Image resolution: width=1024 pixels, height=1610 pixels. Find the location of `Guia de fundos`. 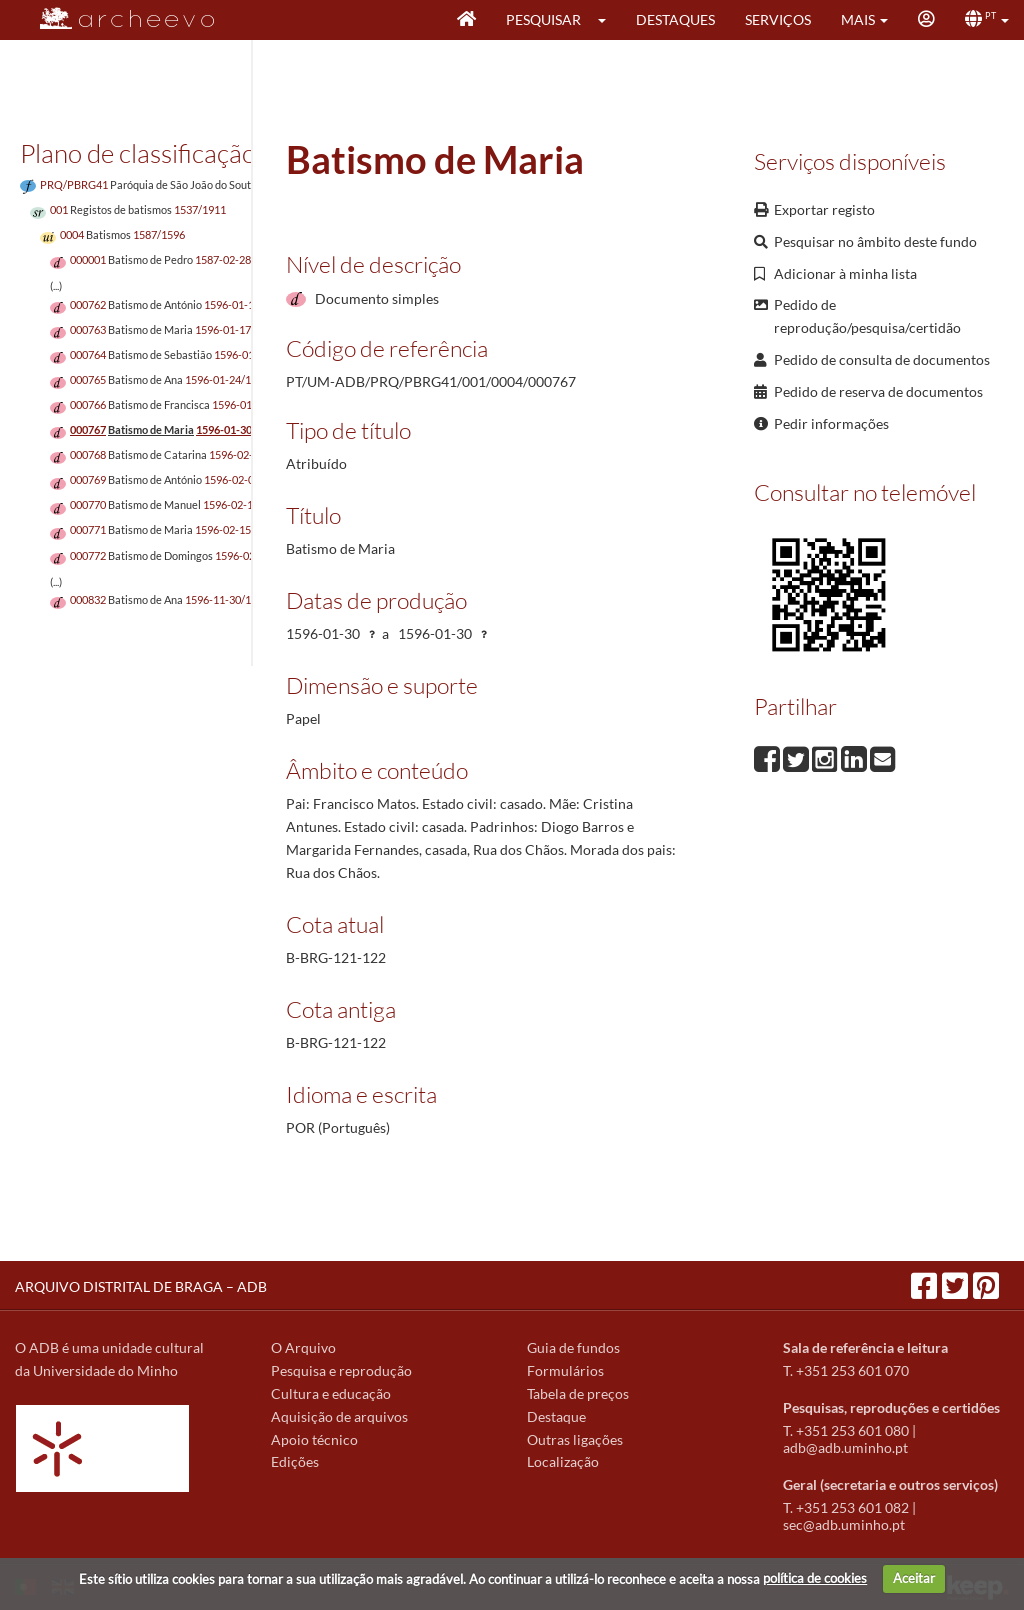

Guia de fundos is located at coordinates (573, 1347).